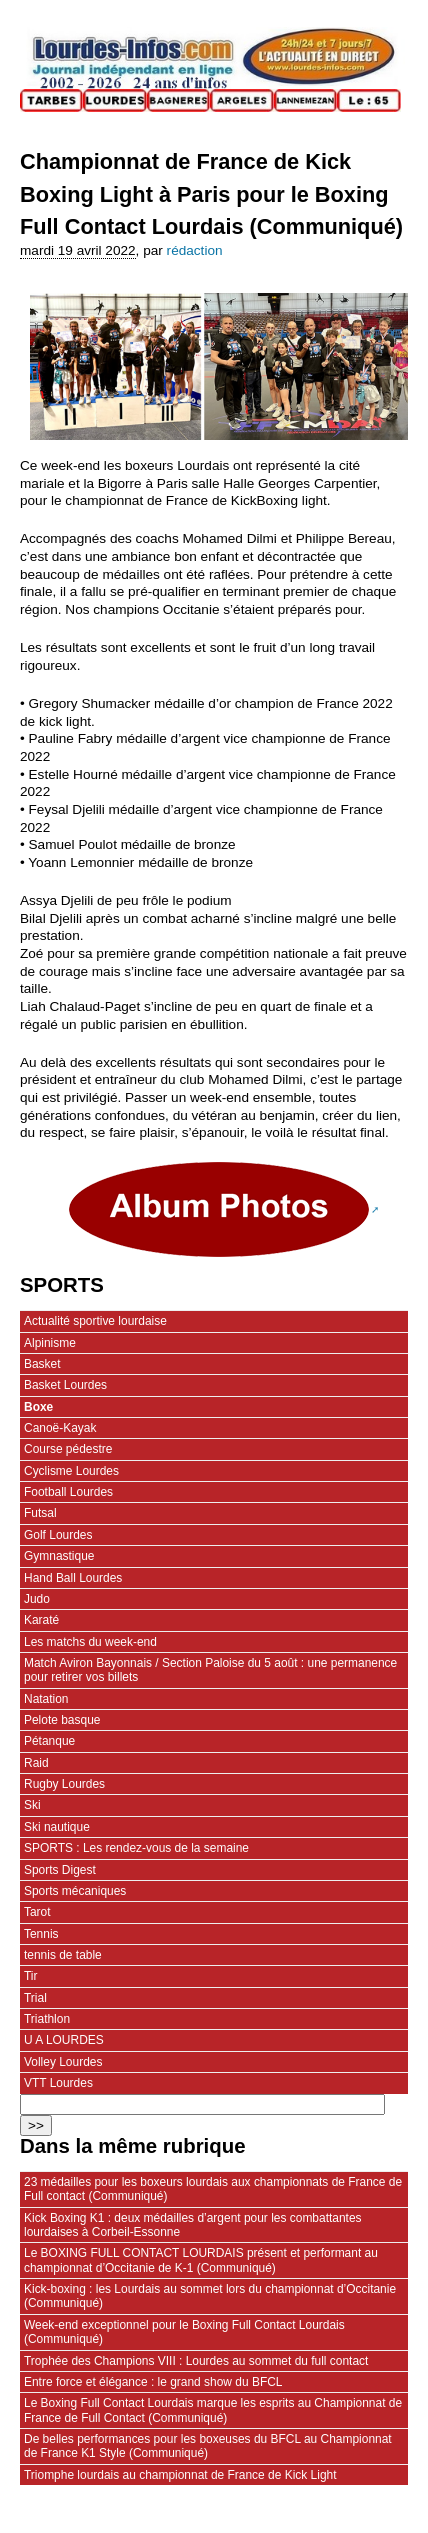  What do you see at coordinates (63, 2062) in the screenshot?
I see `Volley Lourdes` at bounding box center [63, 2062].